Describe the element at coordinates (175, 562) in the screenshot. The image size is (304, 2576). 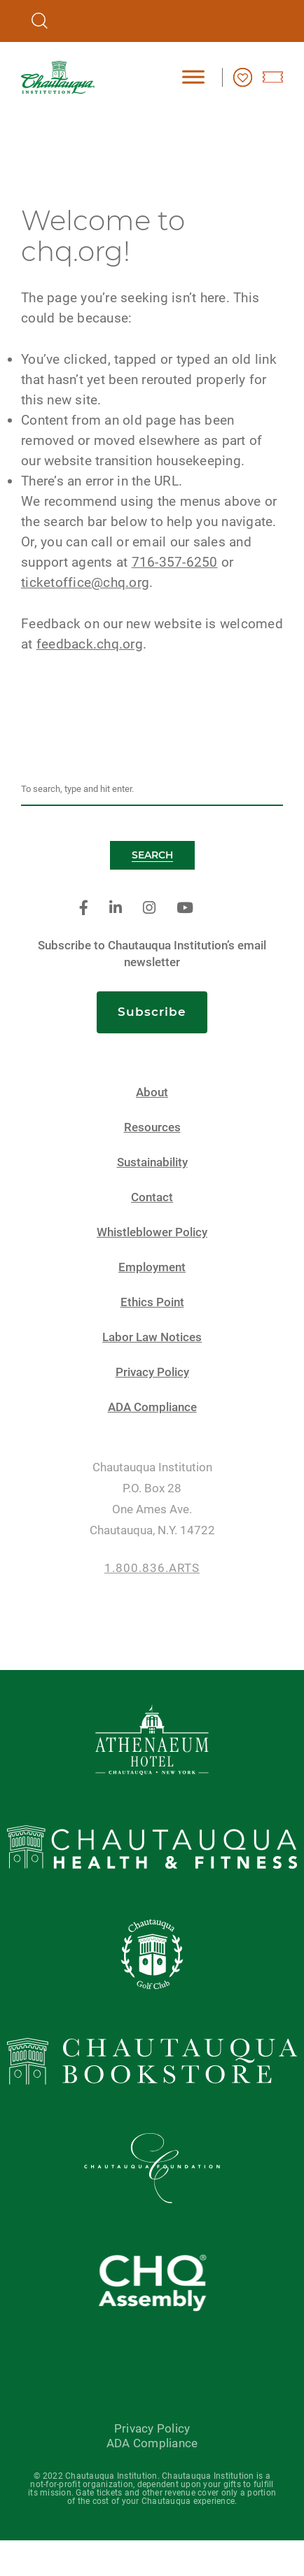
I see `716-357-6250` at that location.